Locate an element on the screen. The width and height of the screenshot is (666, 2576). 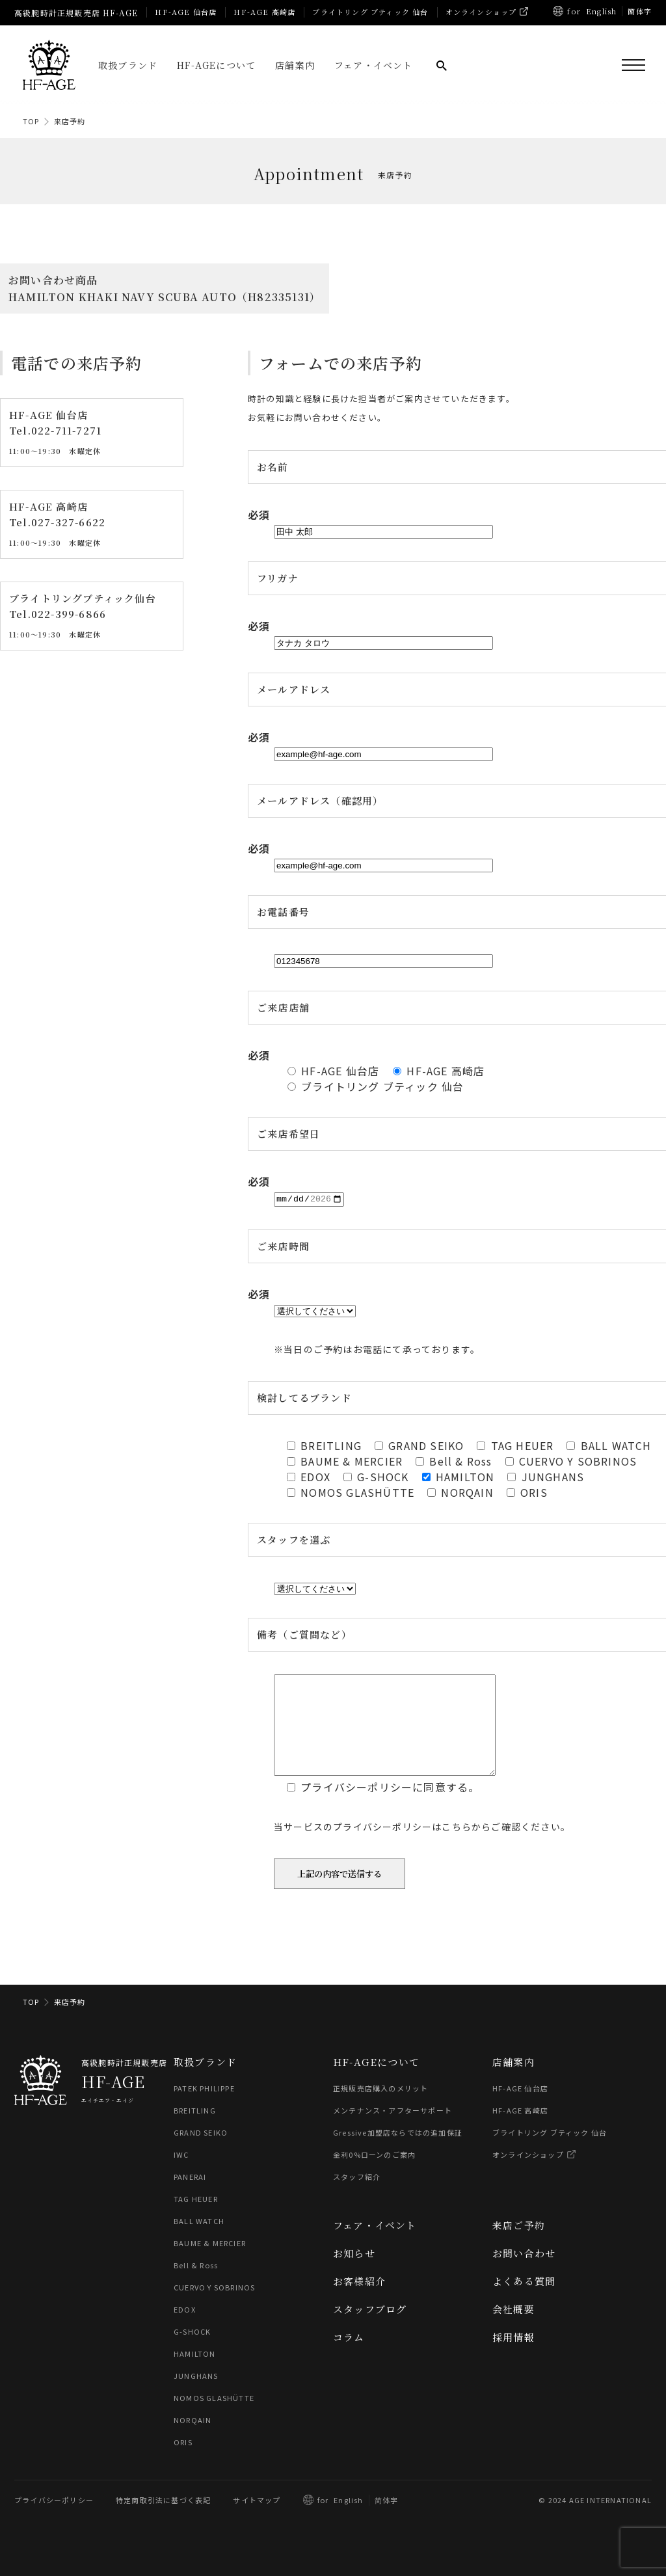
特定商取引法に基づく表記 is located at coordinates (163, 2519).